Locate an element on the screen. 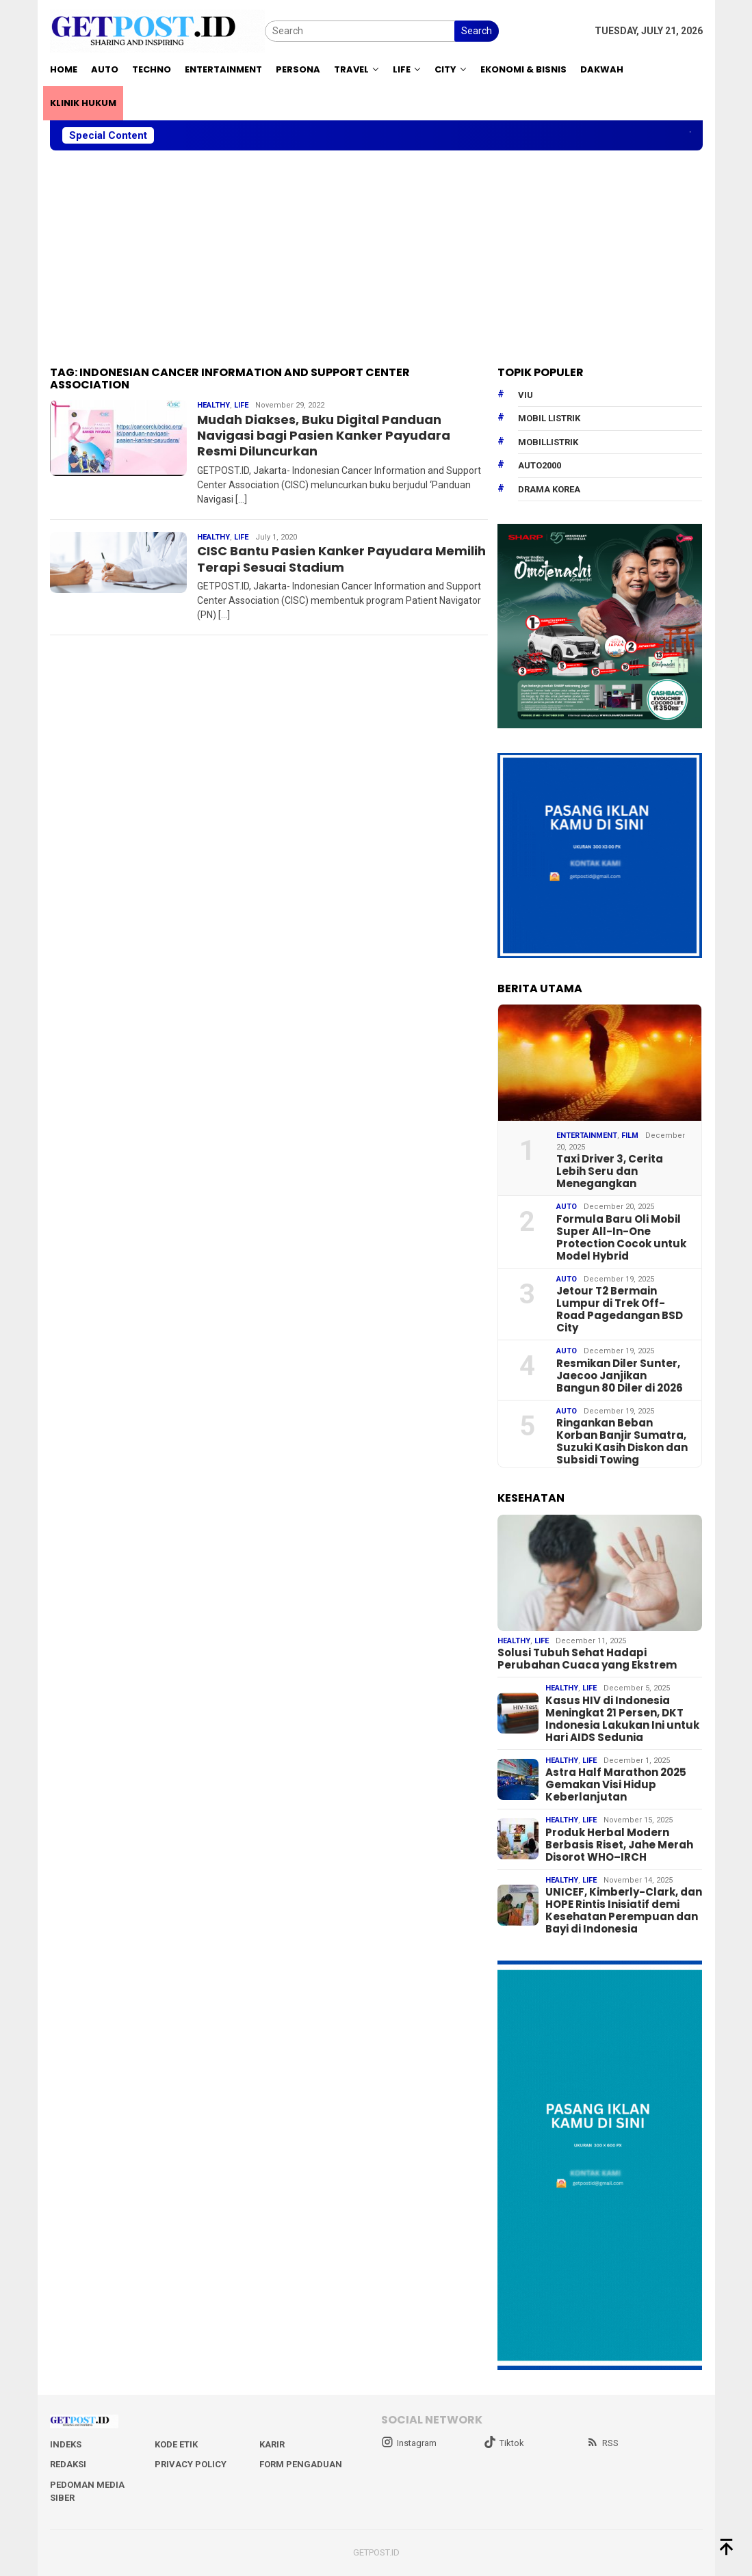  Produk Herbal Modern Berbasis Riset, Jahe Merah Disorot WHO–IRCH is located at coordinates (619, 1845).